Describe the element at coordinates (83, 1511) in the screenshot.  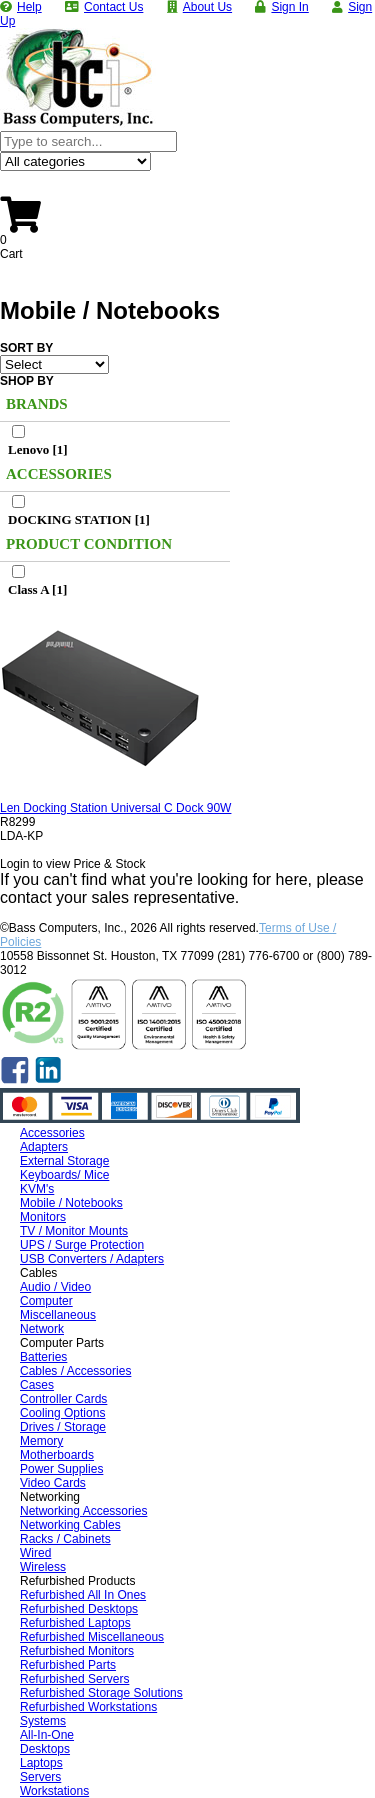
I see `Networking Accessories` at that location.